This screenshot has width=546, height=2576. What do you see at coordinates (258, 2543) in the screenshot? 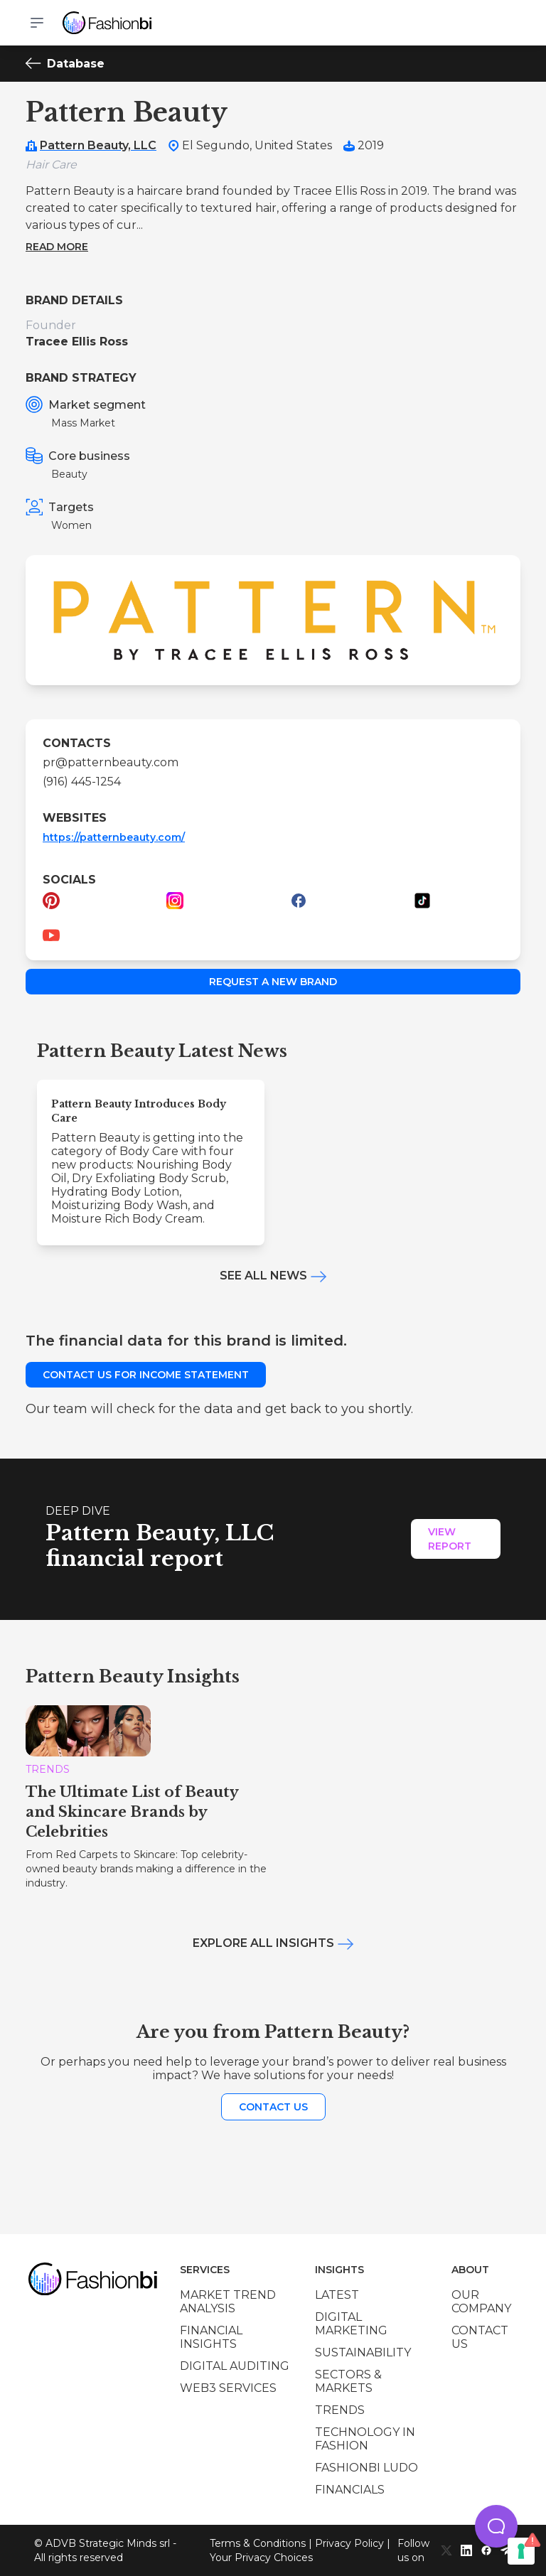
I see `Terms & Conditions` at bounding box center [258, 2543].